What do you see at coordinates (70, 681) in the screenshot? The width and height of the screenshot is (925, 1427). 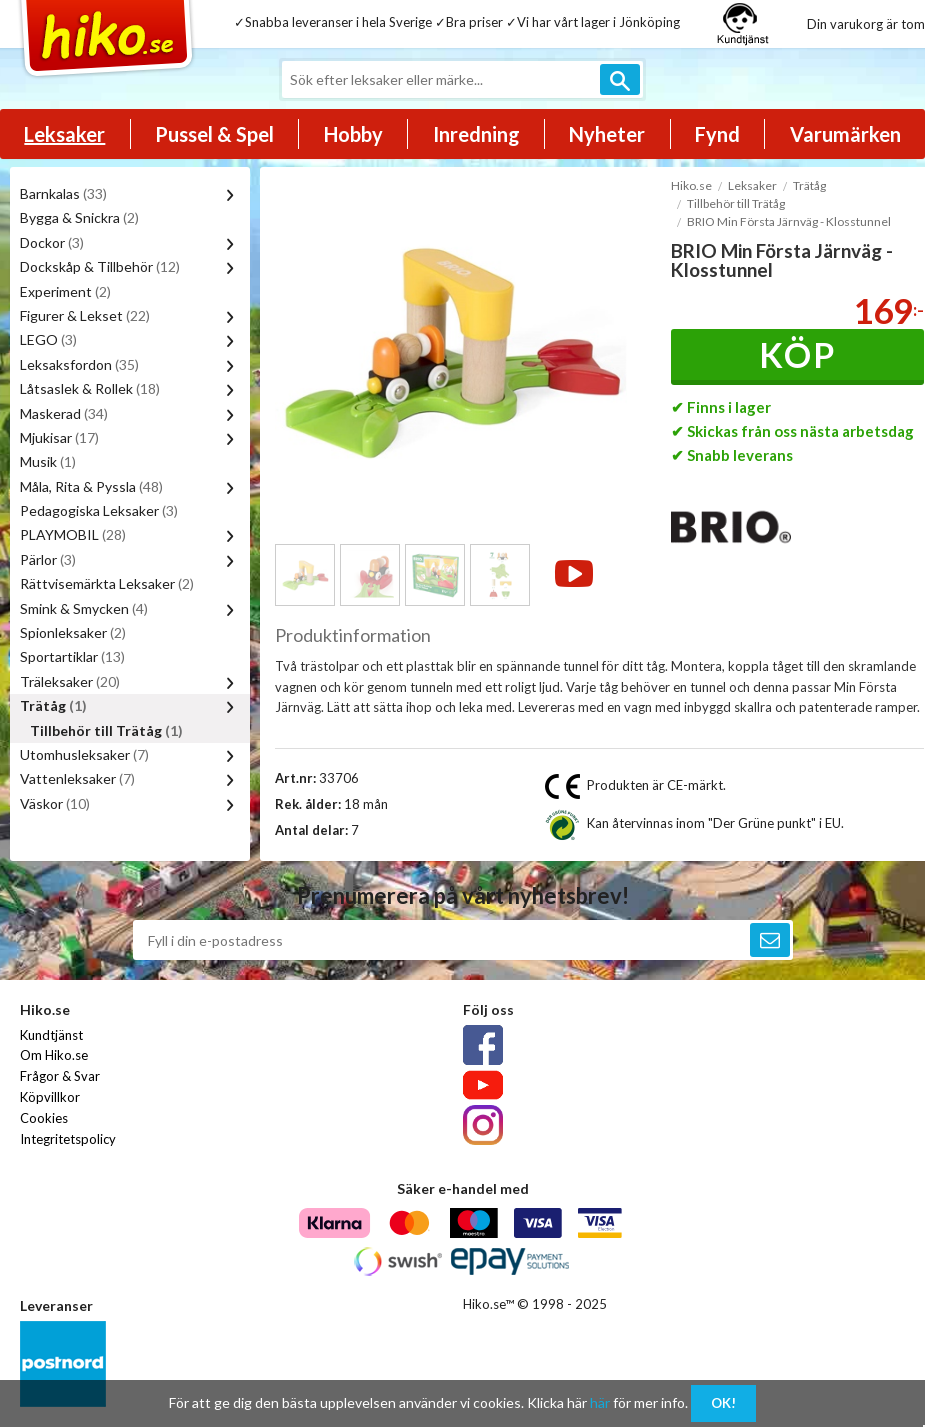 I see `Träleksaker` at bounding box center [70, 681].